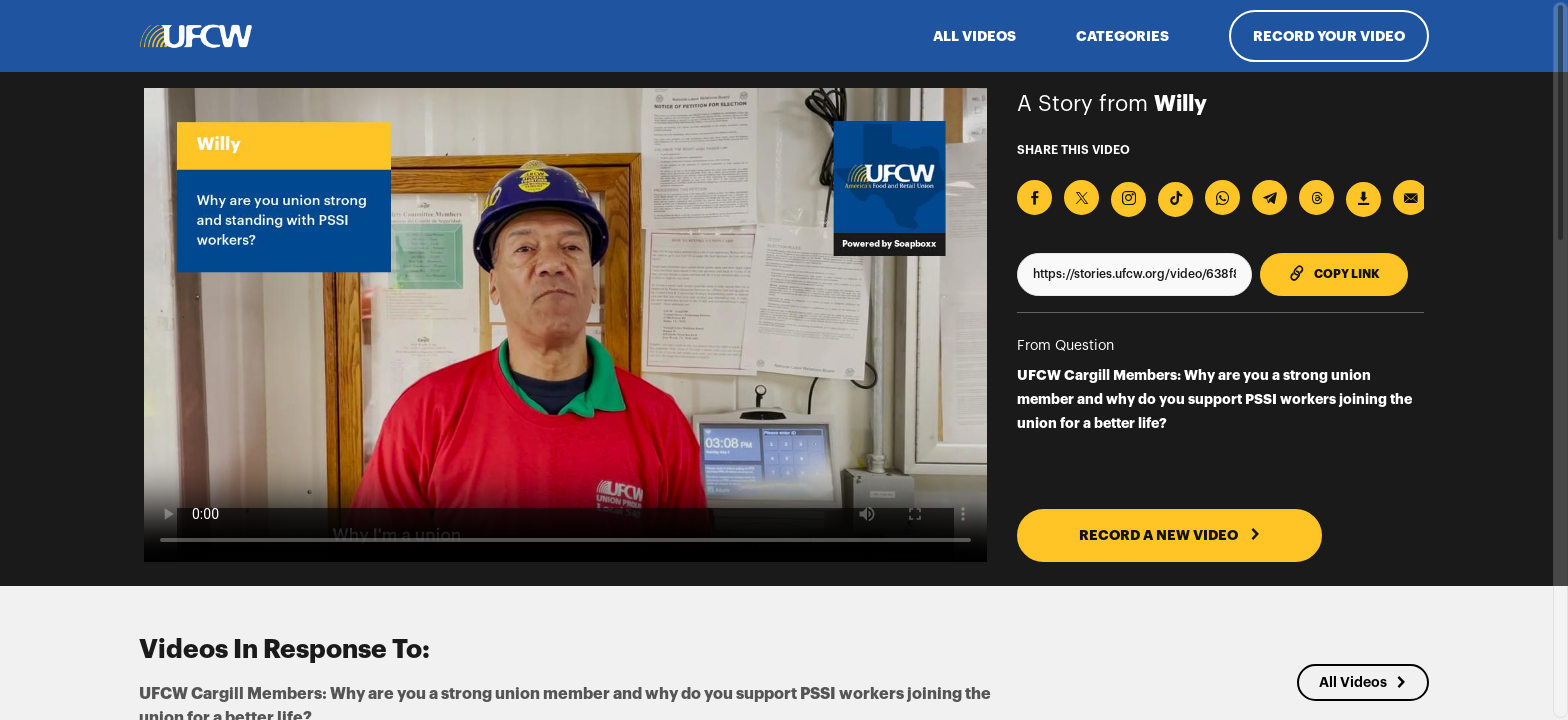 The height and width of the screenshot is (720, 1568). Describe the element at coordinates (1316, 197) in the screenshot. I see `[Share on Threads]` at that location.